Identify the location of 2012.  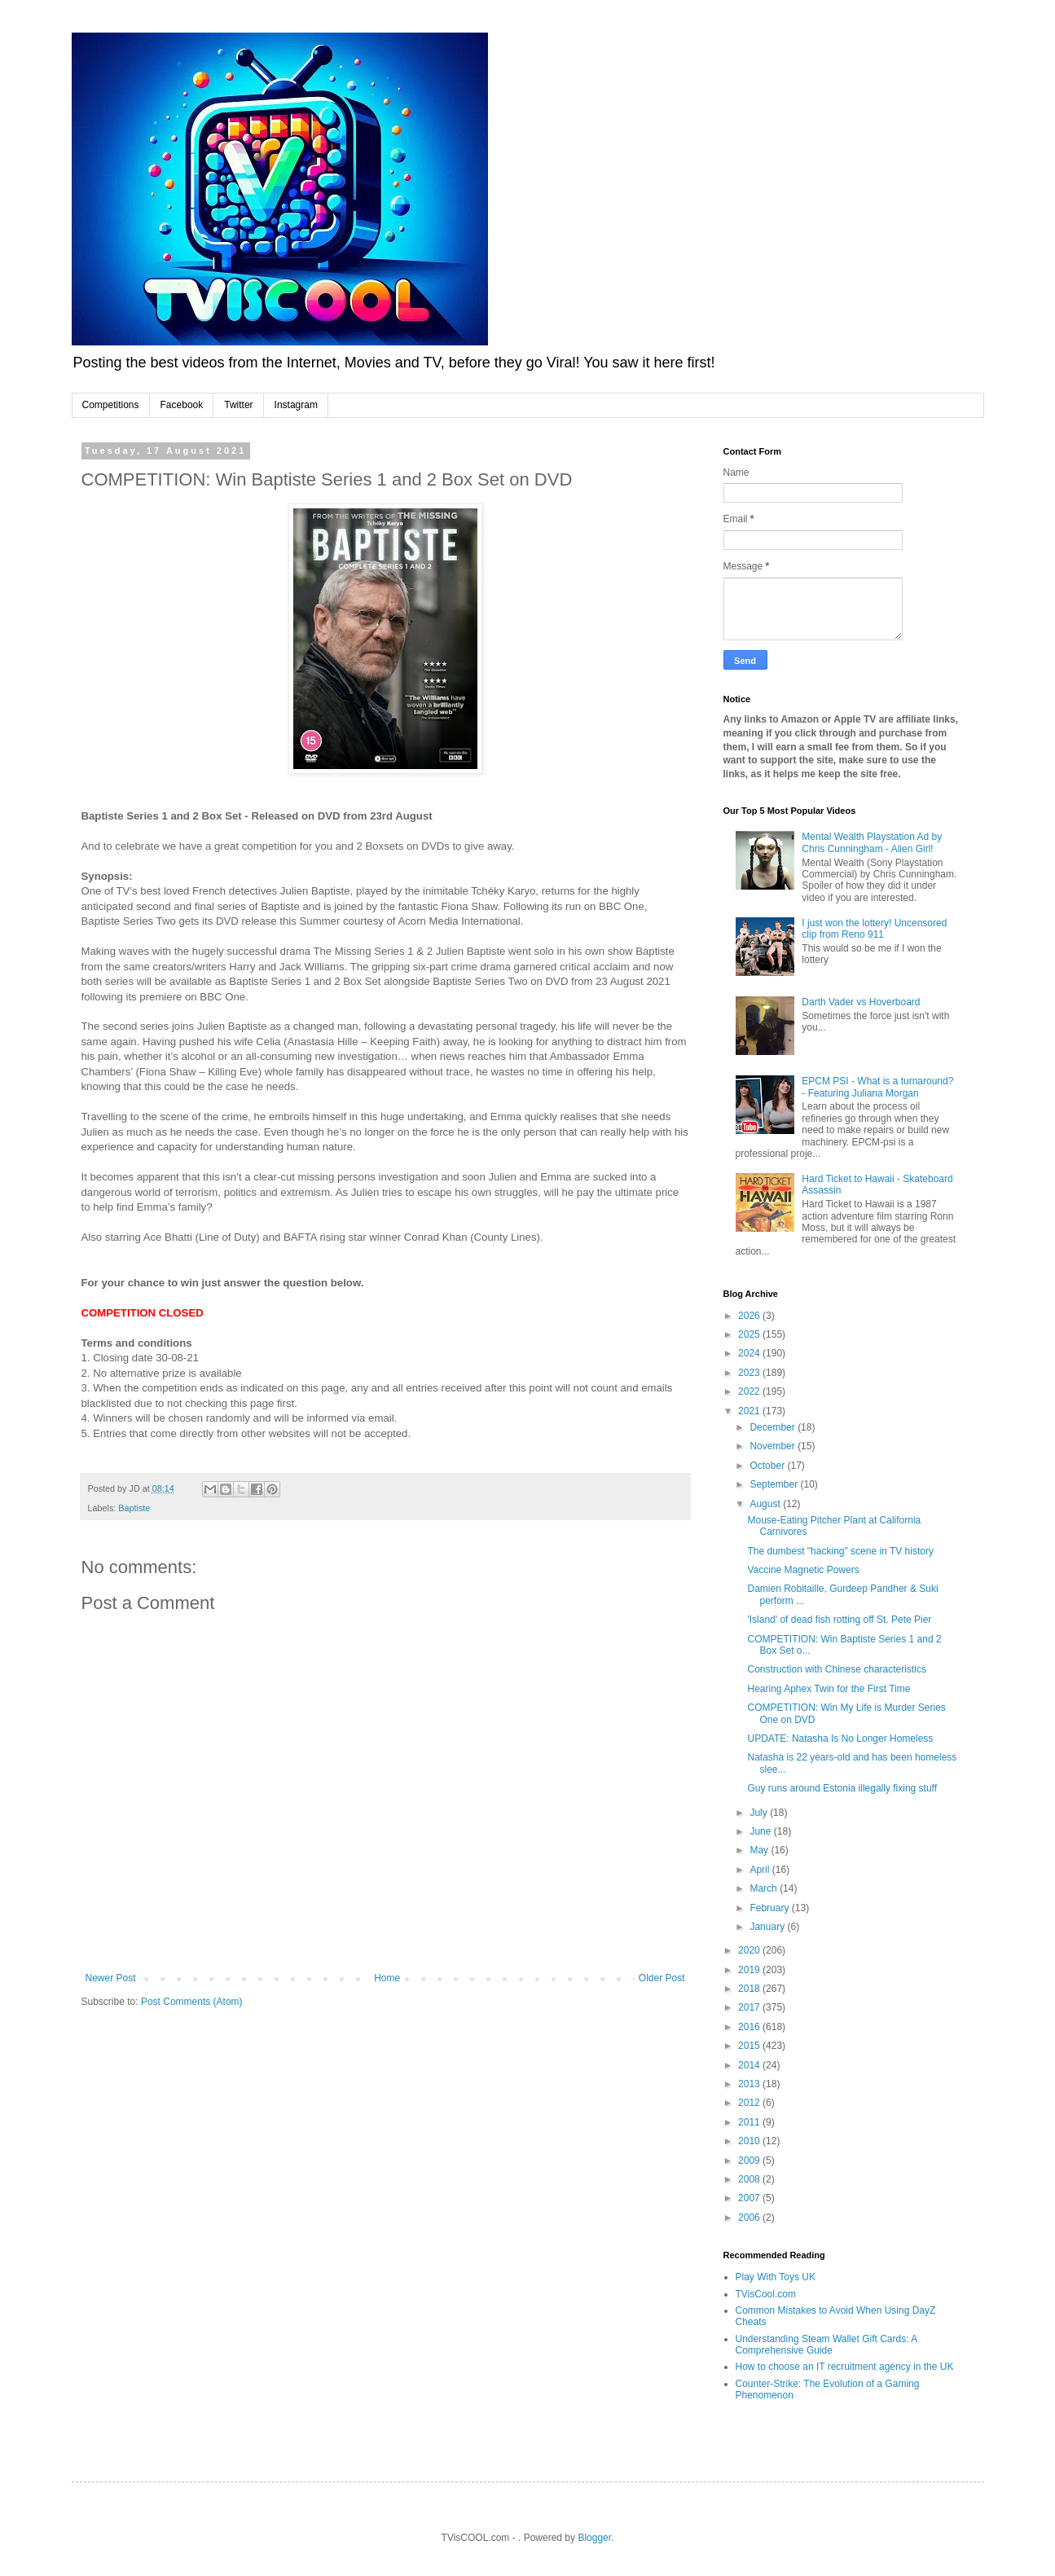
(750, 2102).